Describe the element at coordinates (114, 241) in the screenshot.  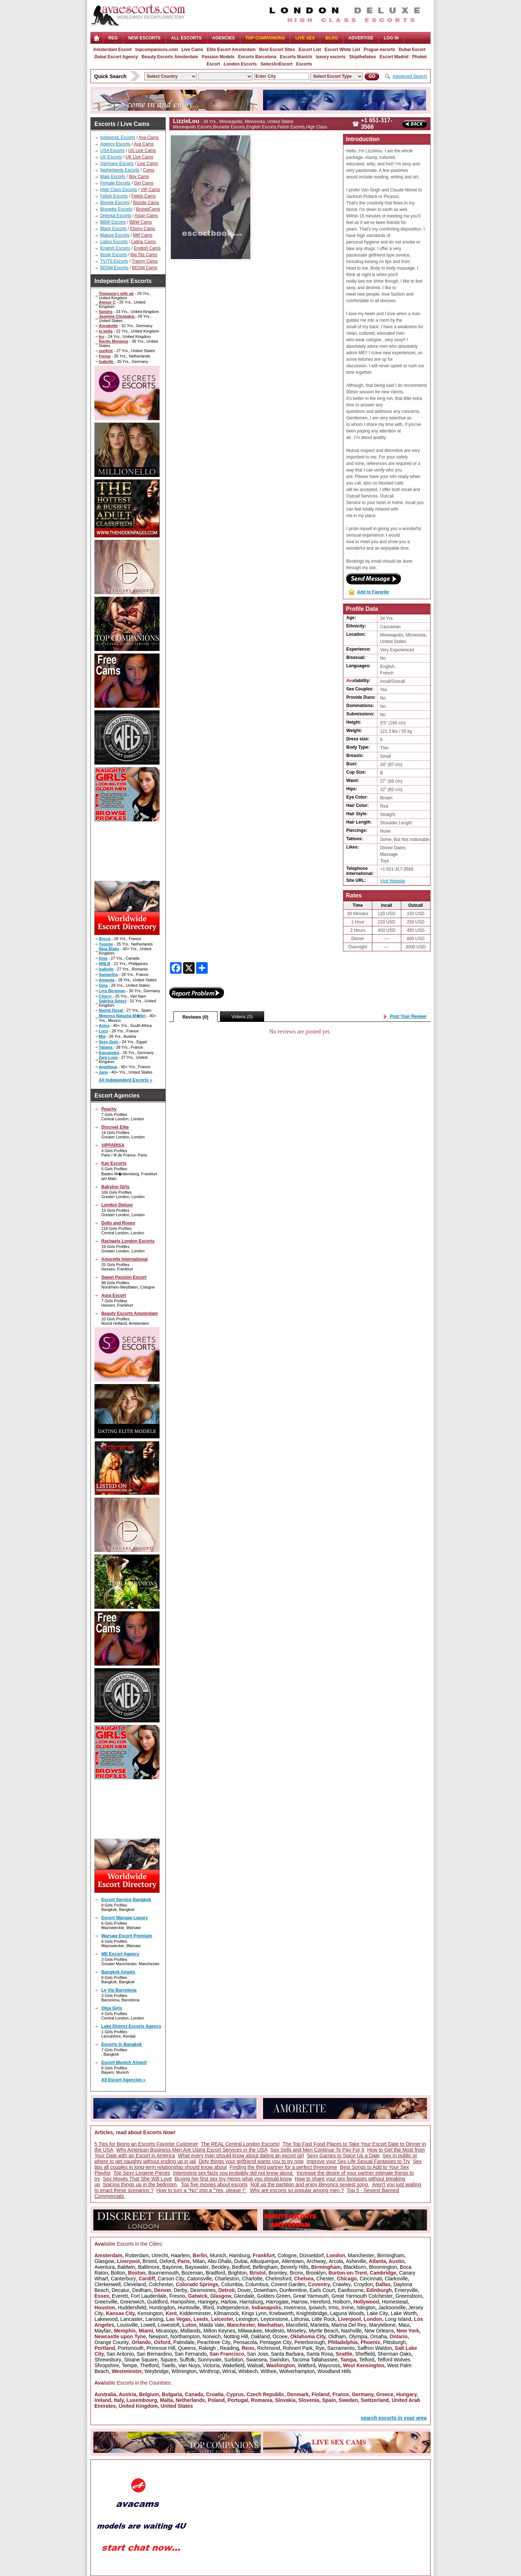
I see `Latino Escorts` at that location.